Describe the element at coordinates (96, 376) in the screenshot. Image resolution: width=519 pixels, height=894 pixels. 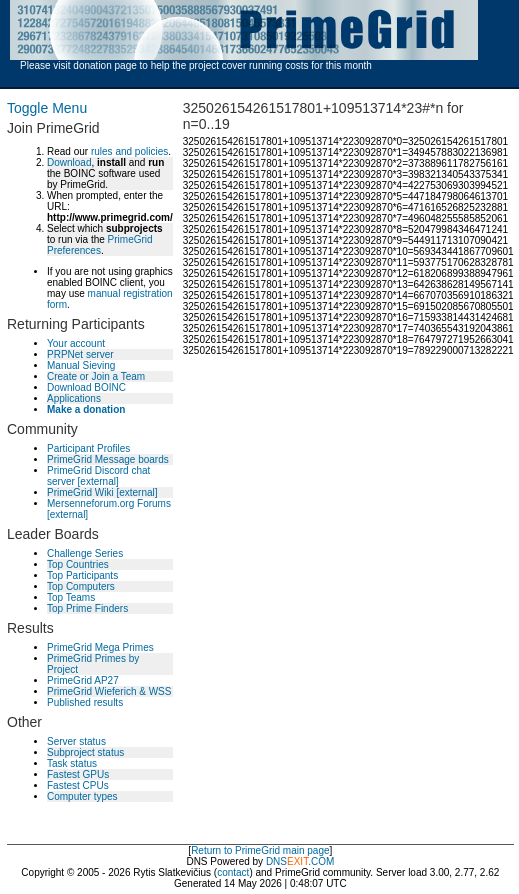
I see `Create or Join a Team` at that location.